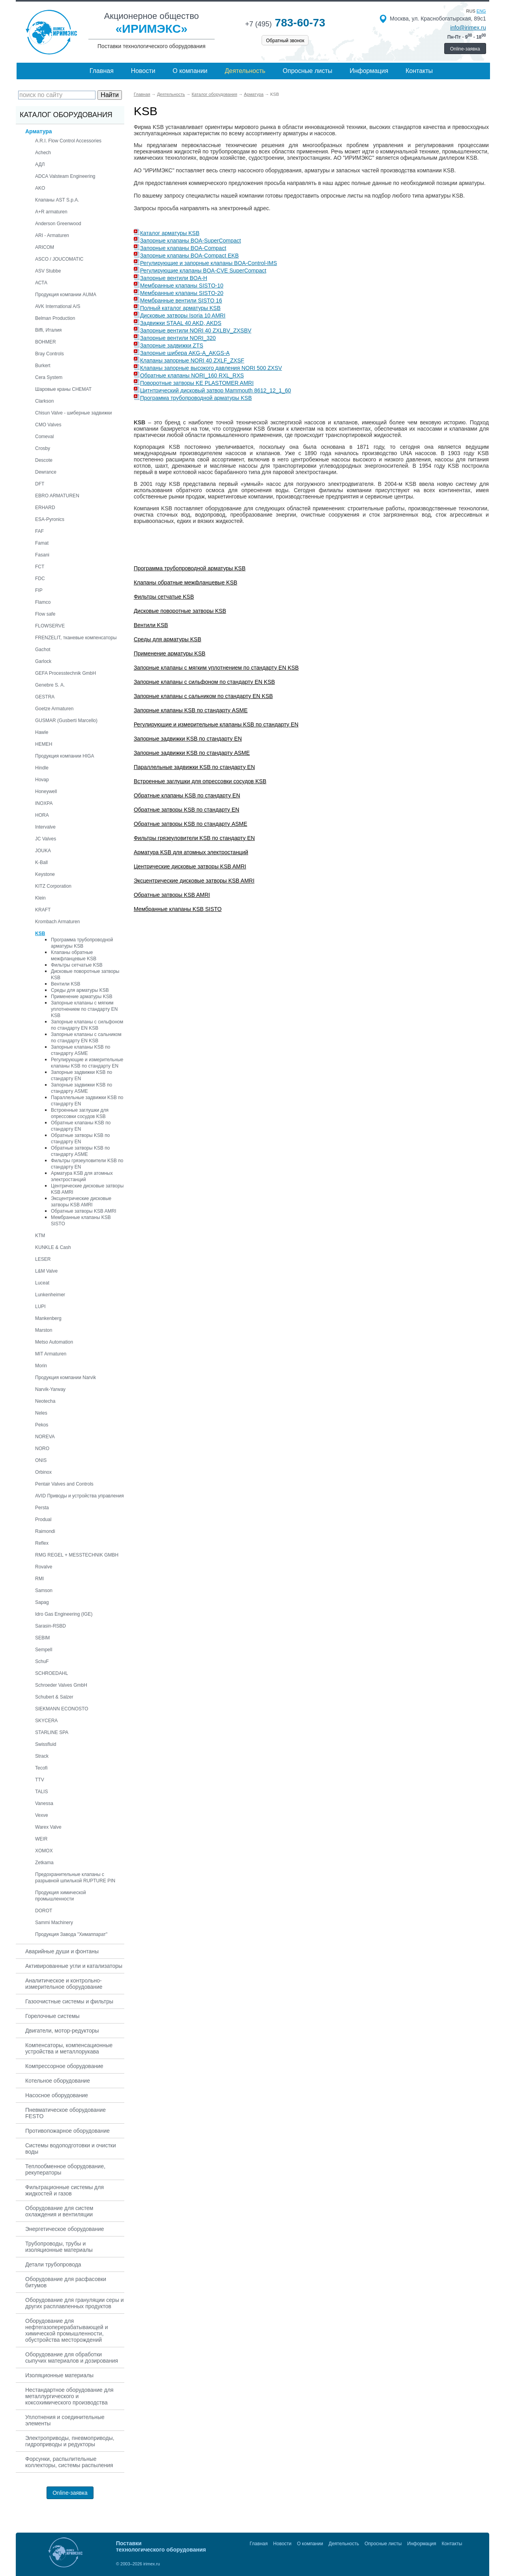 The height and width of the screenshot is (2576, 505). I want to click on LESER, so click(42, 1259).